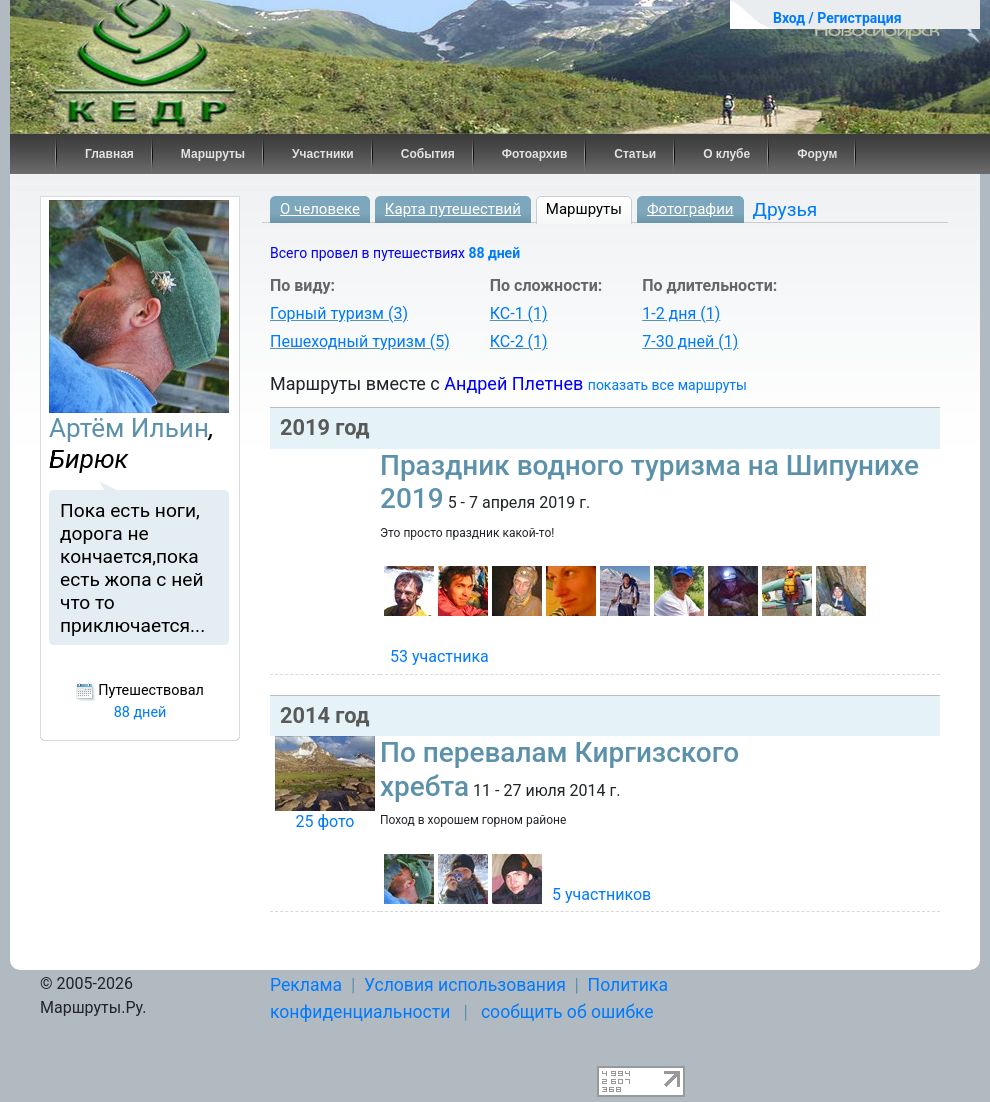 This screenshot has width=990, height=1102. What do you see at coordinates (213, 154) in the screenshot?
I see `Маршруты` at bounding box center [213, 154].